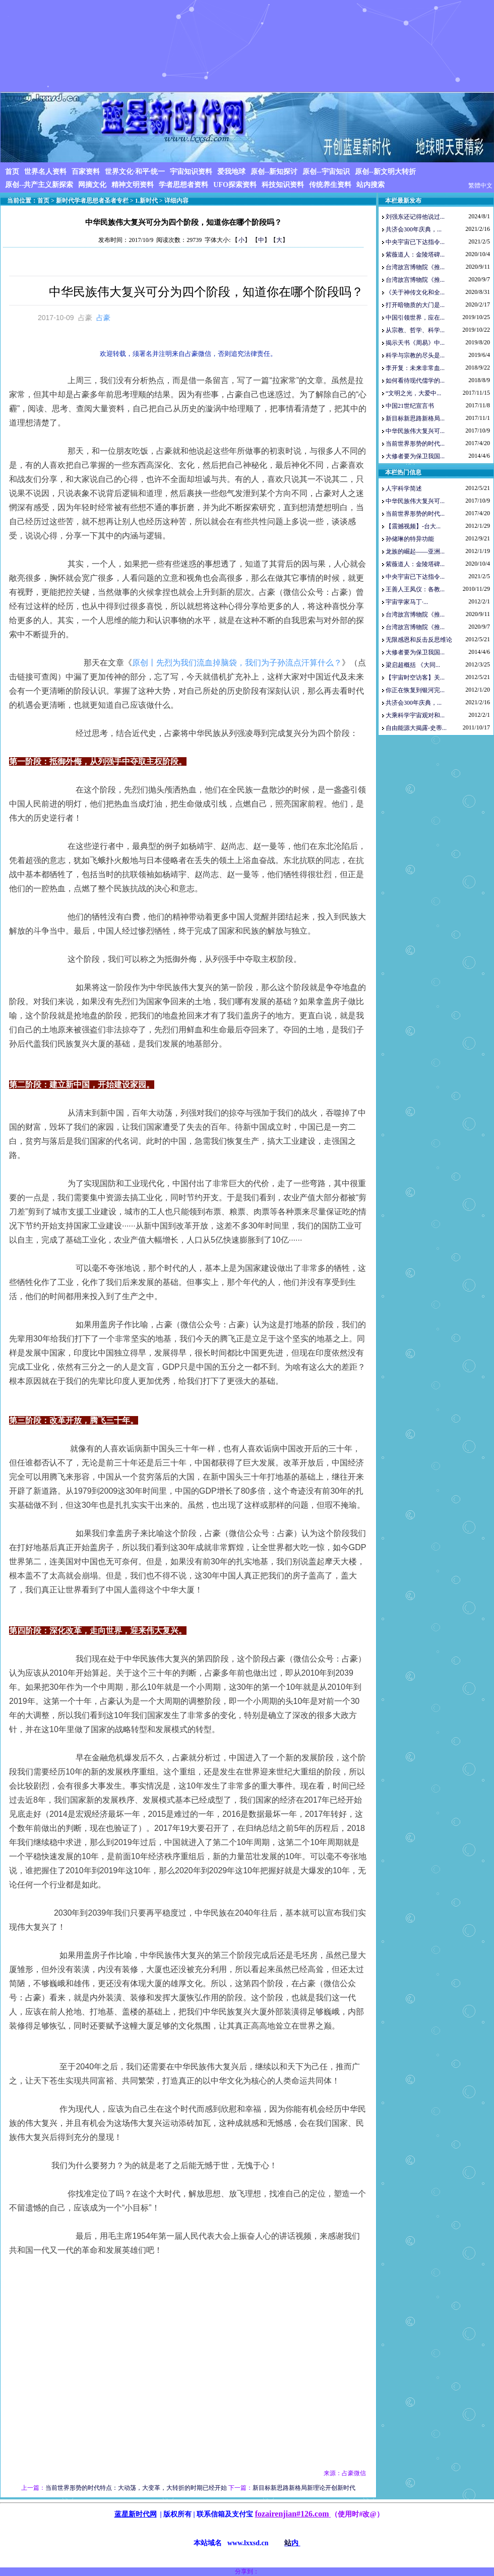 Image resolution: width=494 pixels, height=2576 pixels. I want to click on 网摘文化, so click(92, 185).